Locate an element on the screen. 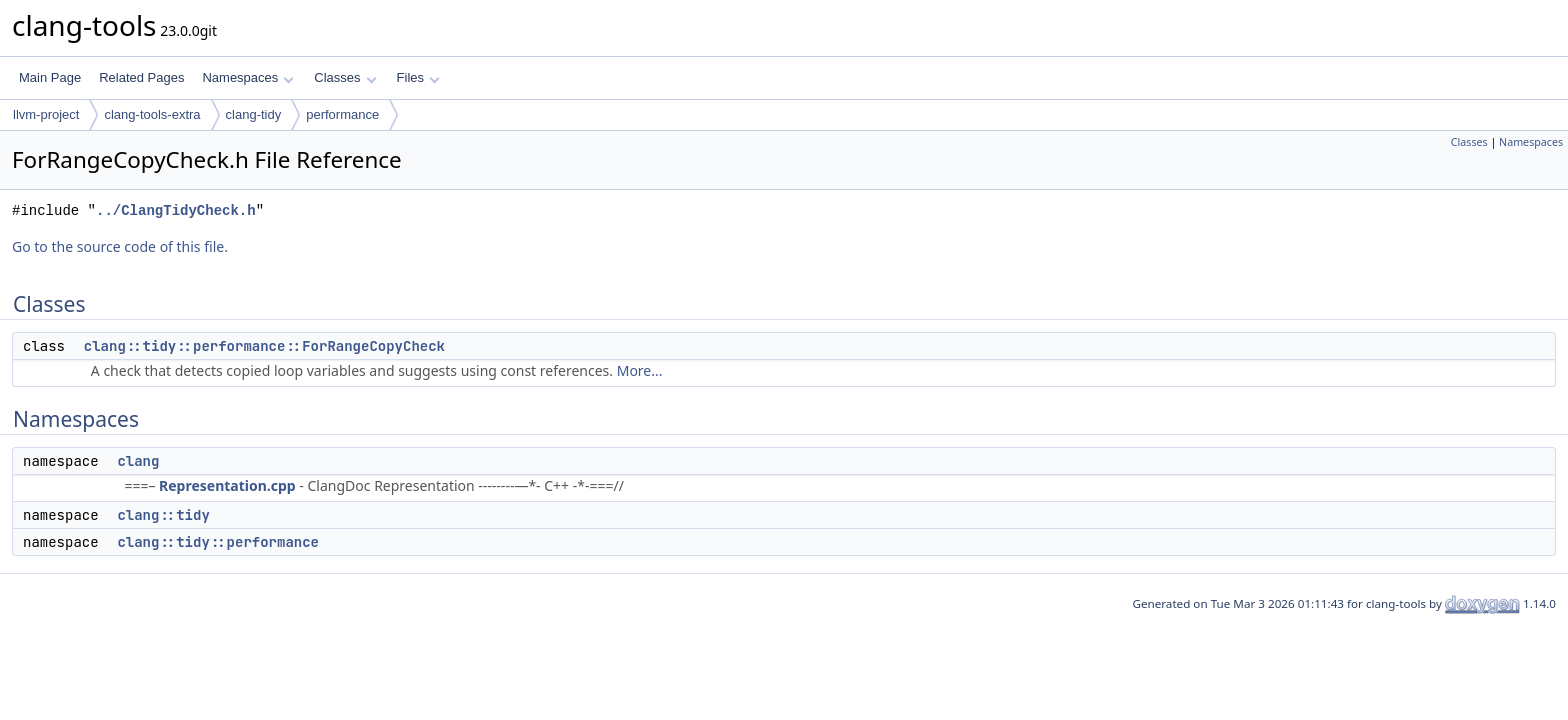 This screenshot has height=720, width=1568. ../ClangTidyCheck.h is located at coordinates (176, 210).